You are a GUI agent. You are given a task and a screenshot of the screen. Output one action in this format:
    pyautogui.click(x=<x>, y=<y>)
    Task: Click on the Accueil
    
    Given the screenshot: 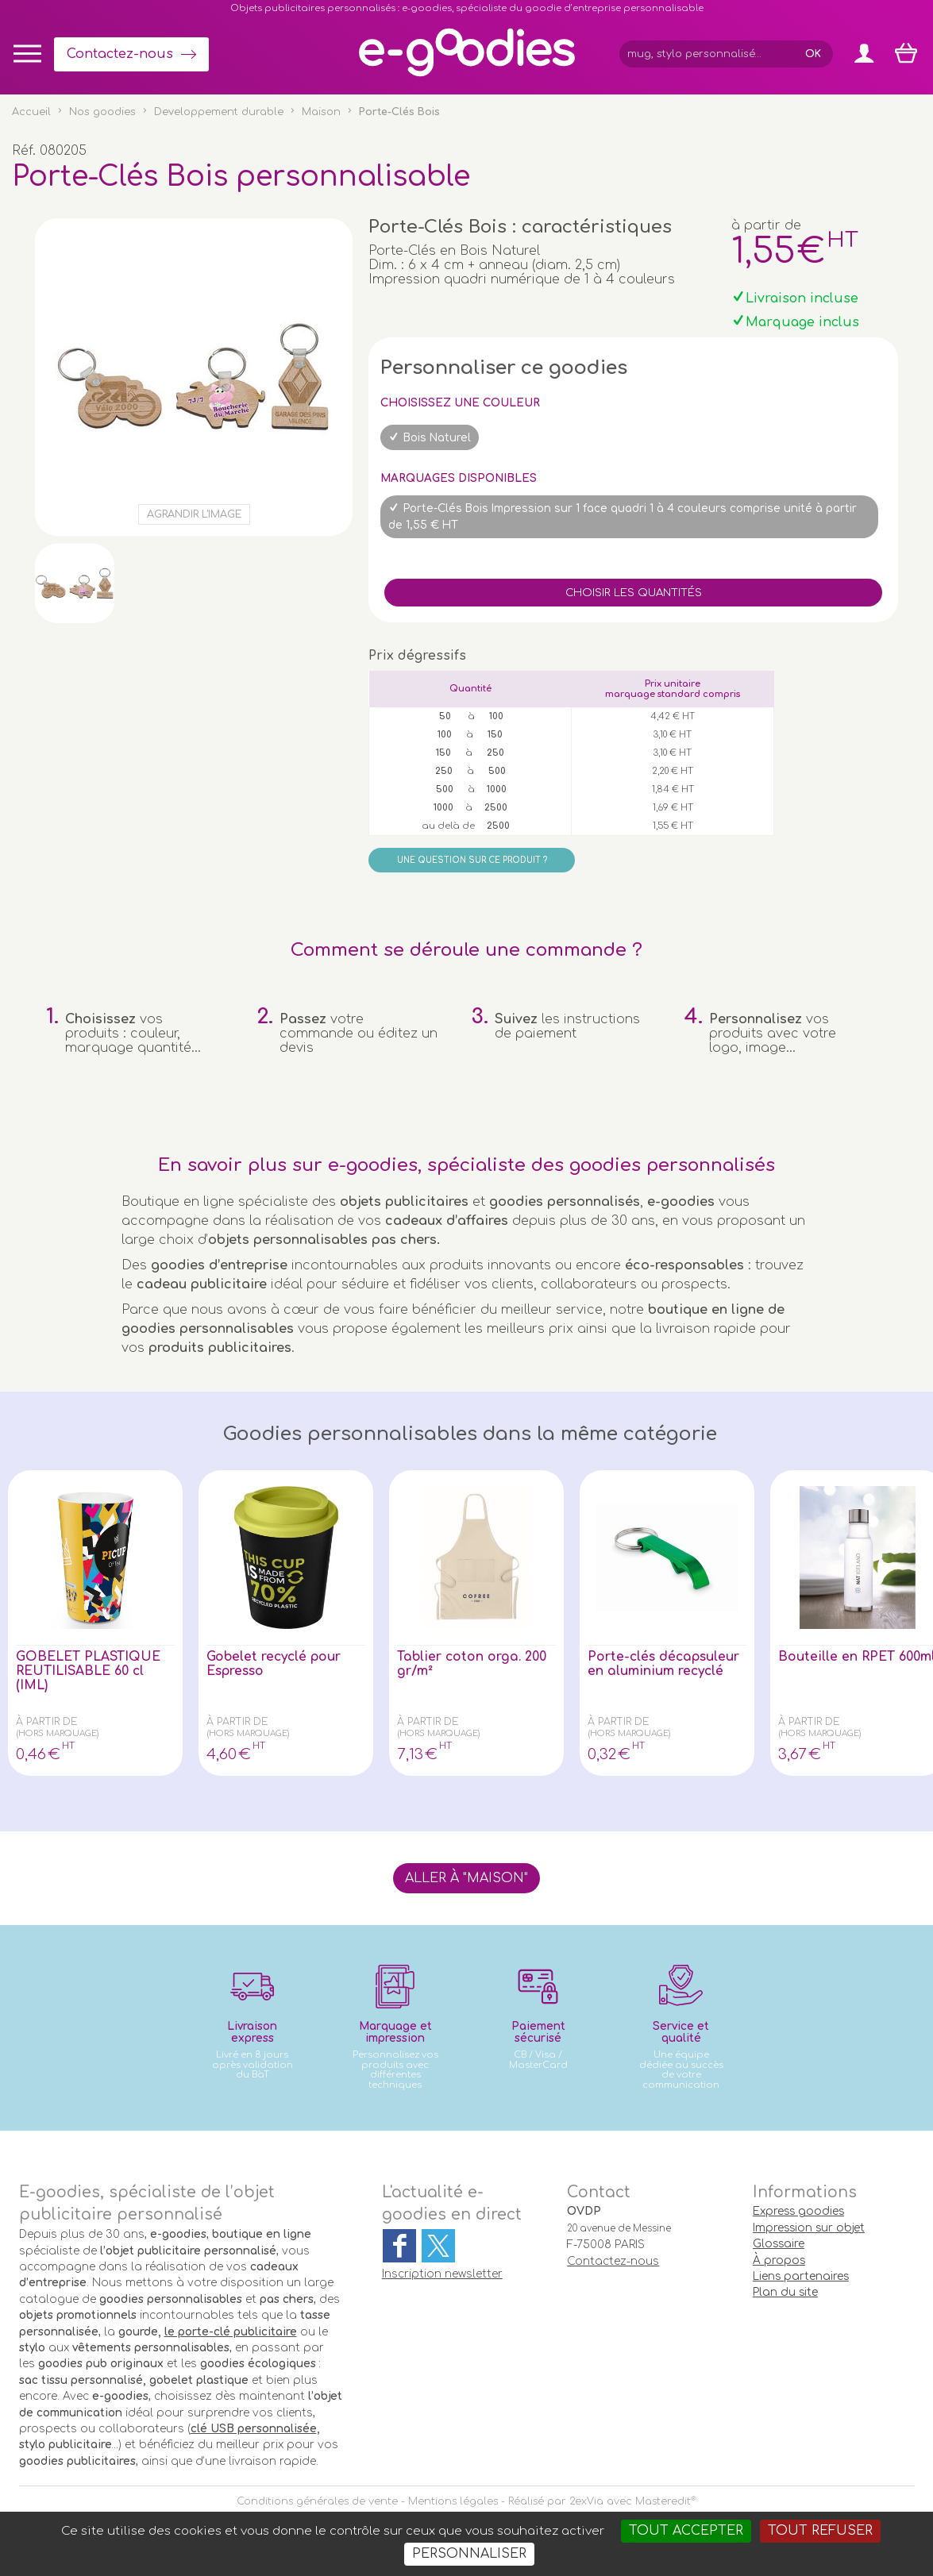 What is the action you would take?
    pyautogui.click(x=31, y=111)
    